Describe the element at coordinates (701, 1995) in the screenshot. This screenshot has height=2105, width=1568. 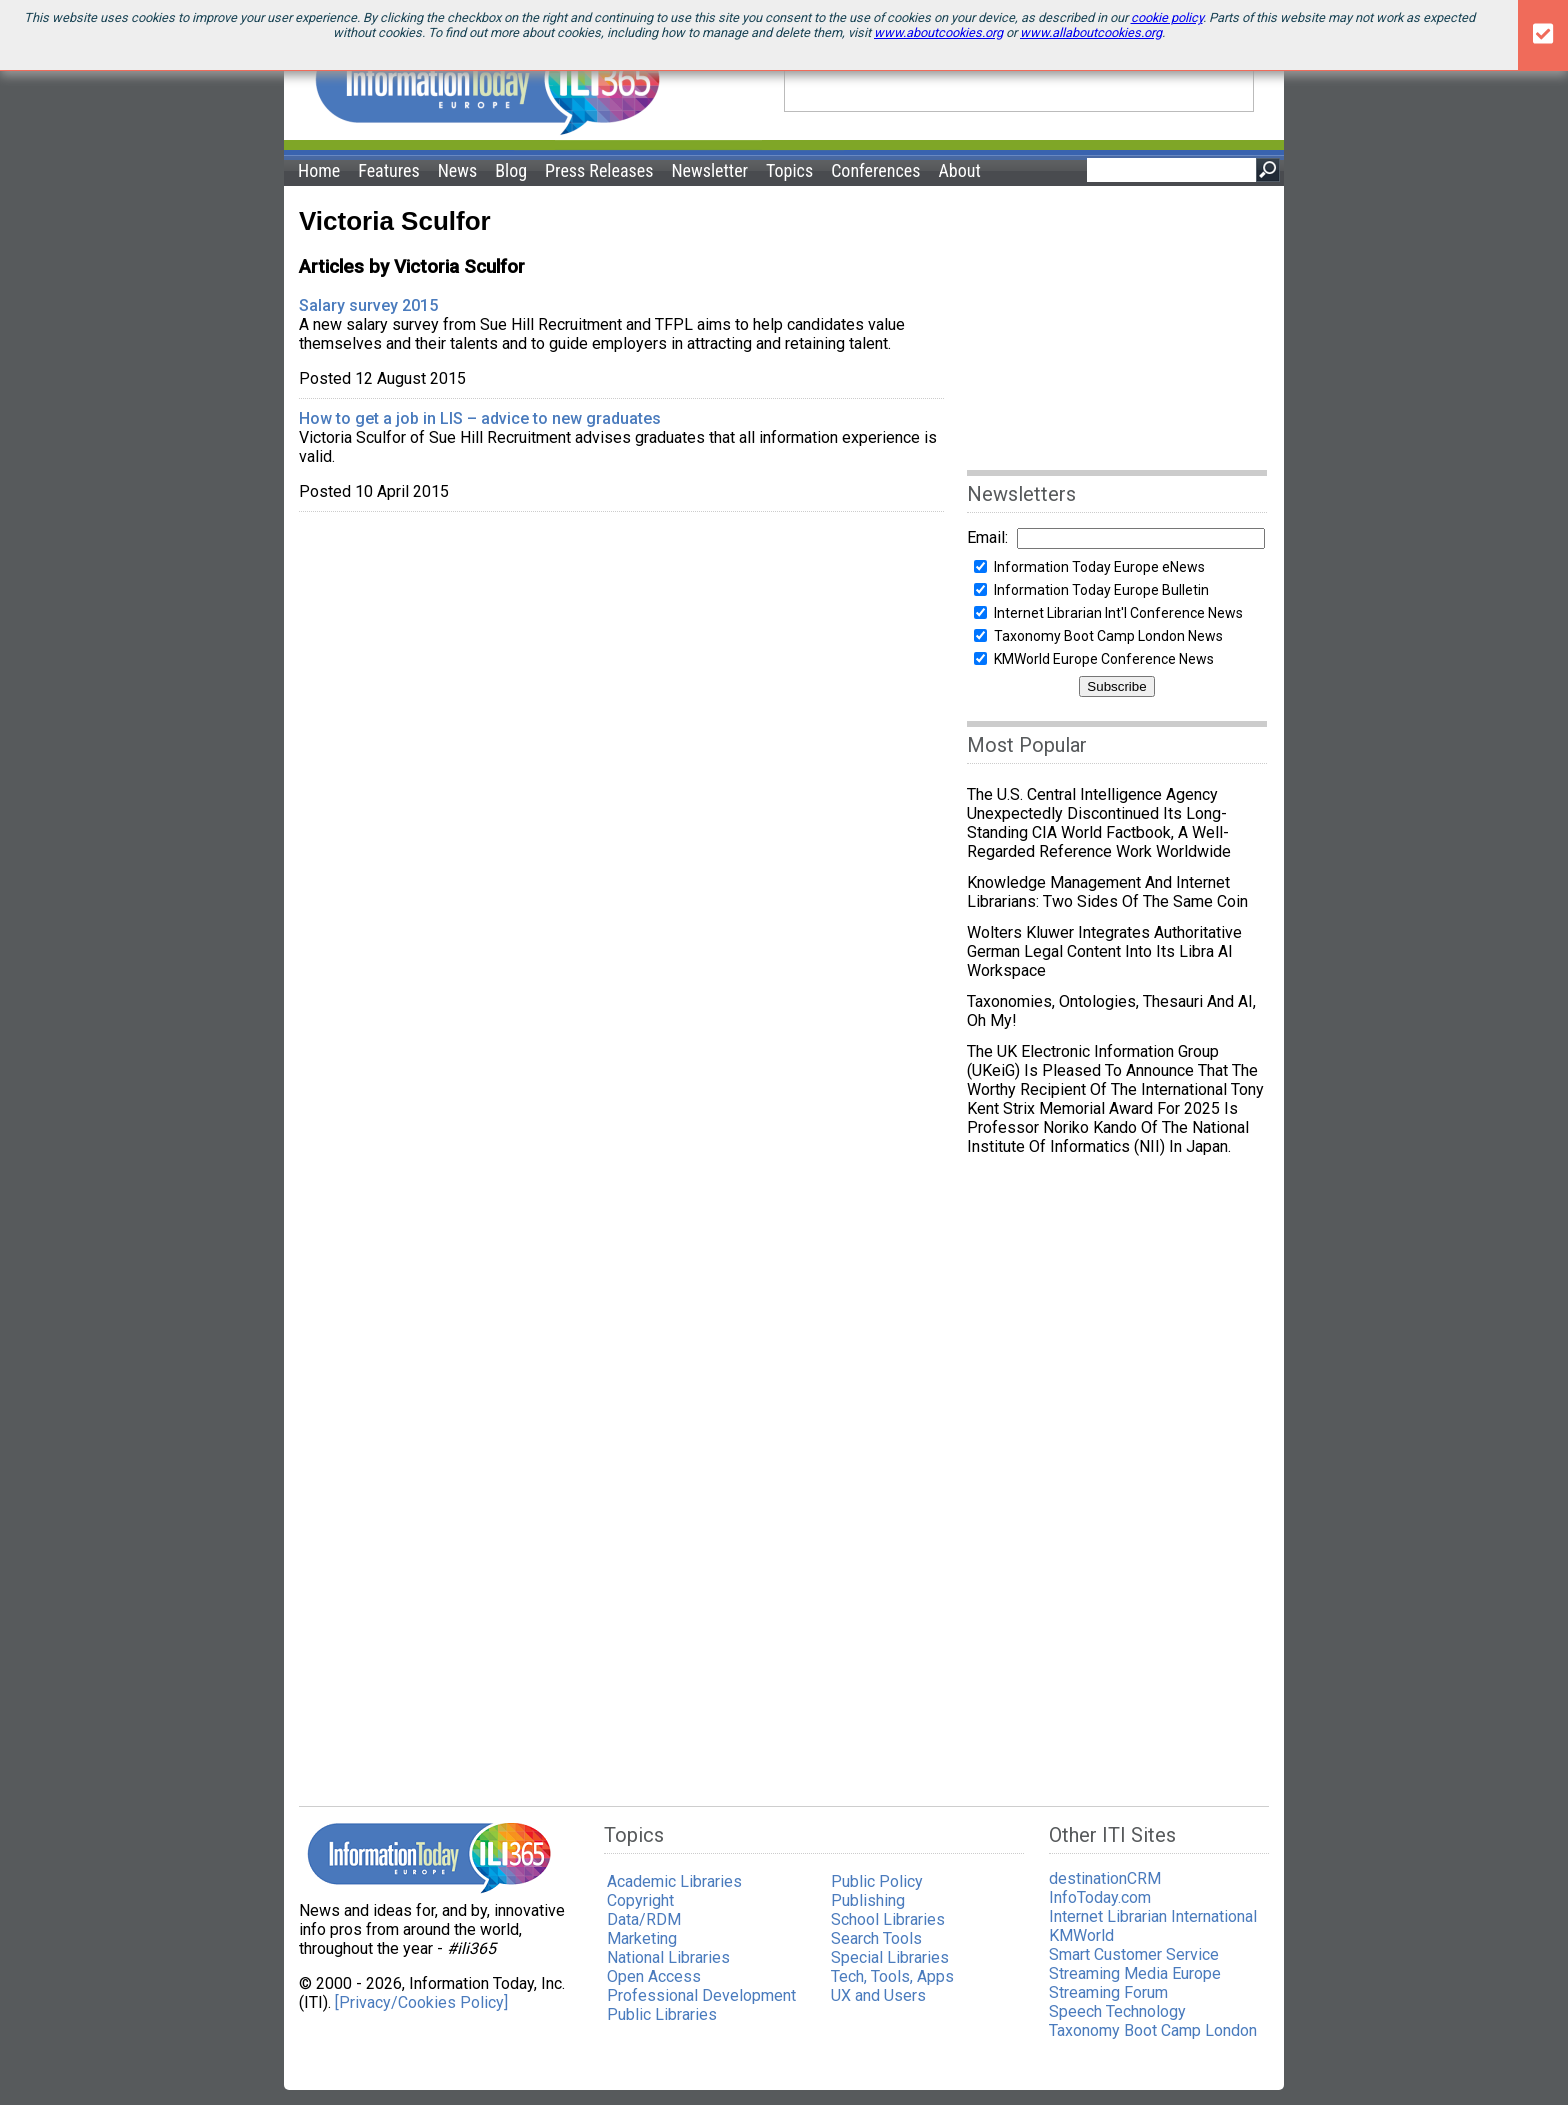
I see `Professional Development` at that location.